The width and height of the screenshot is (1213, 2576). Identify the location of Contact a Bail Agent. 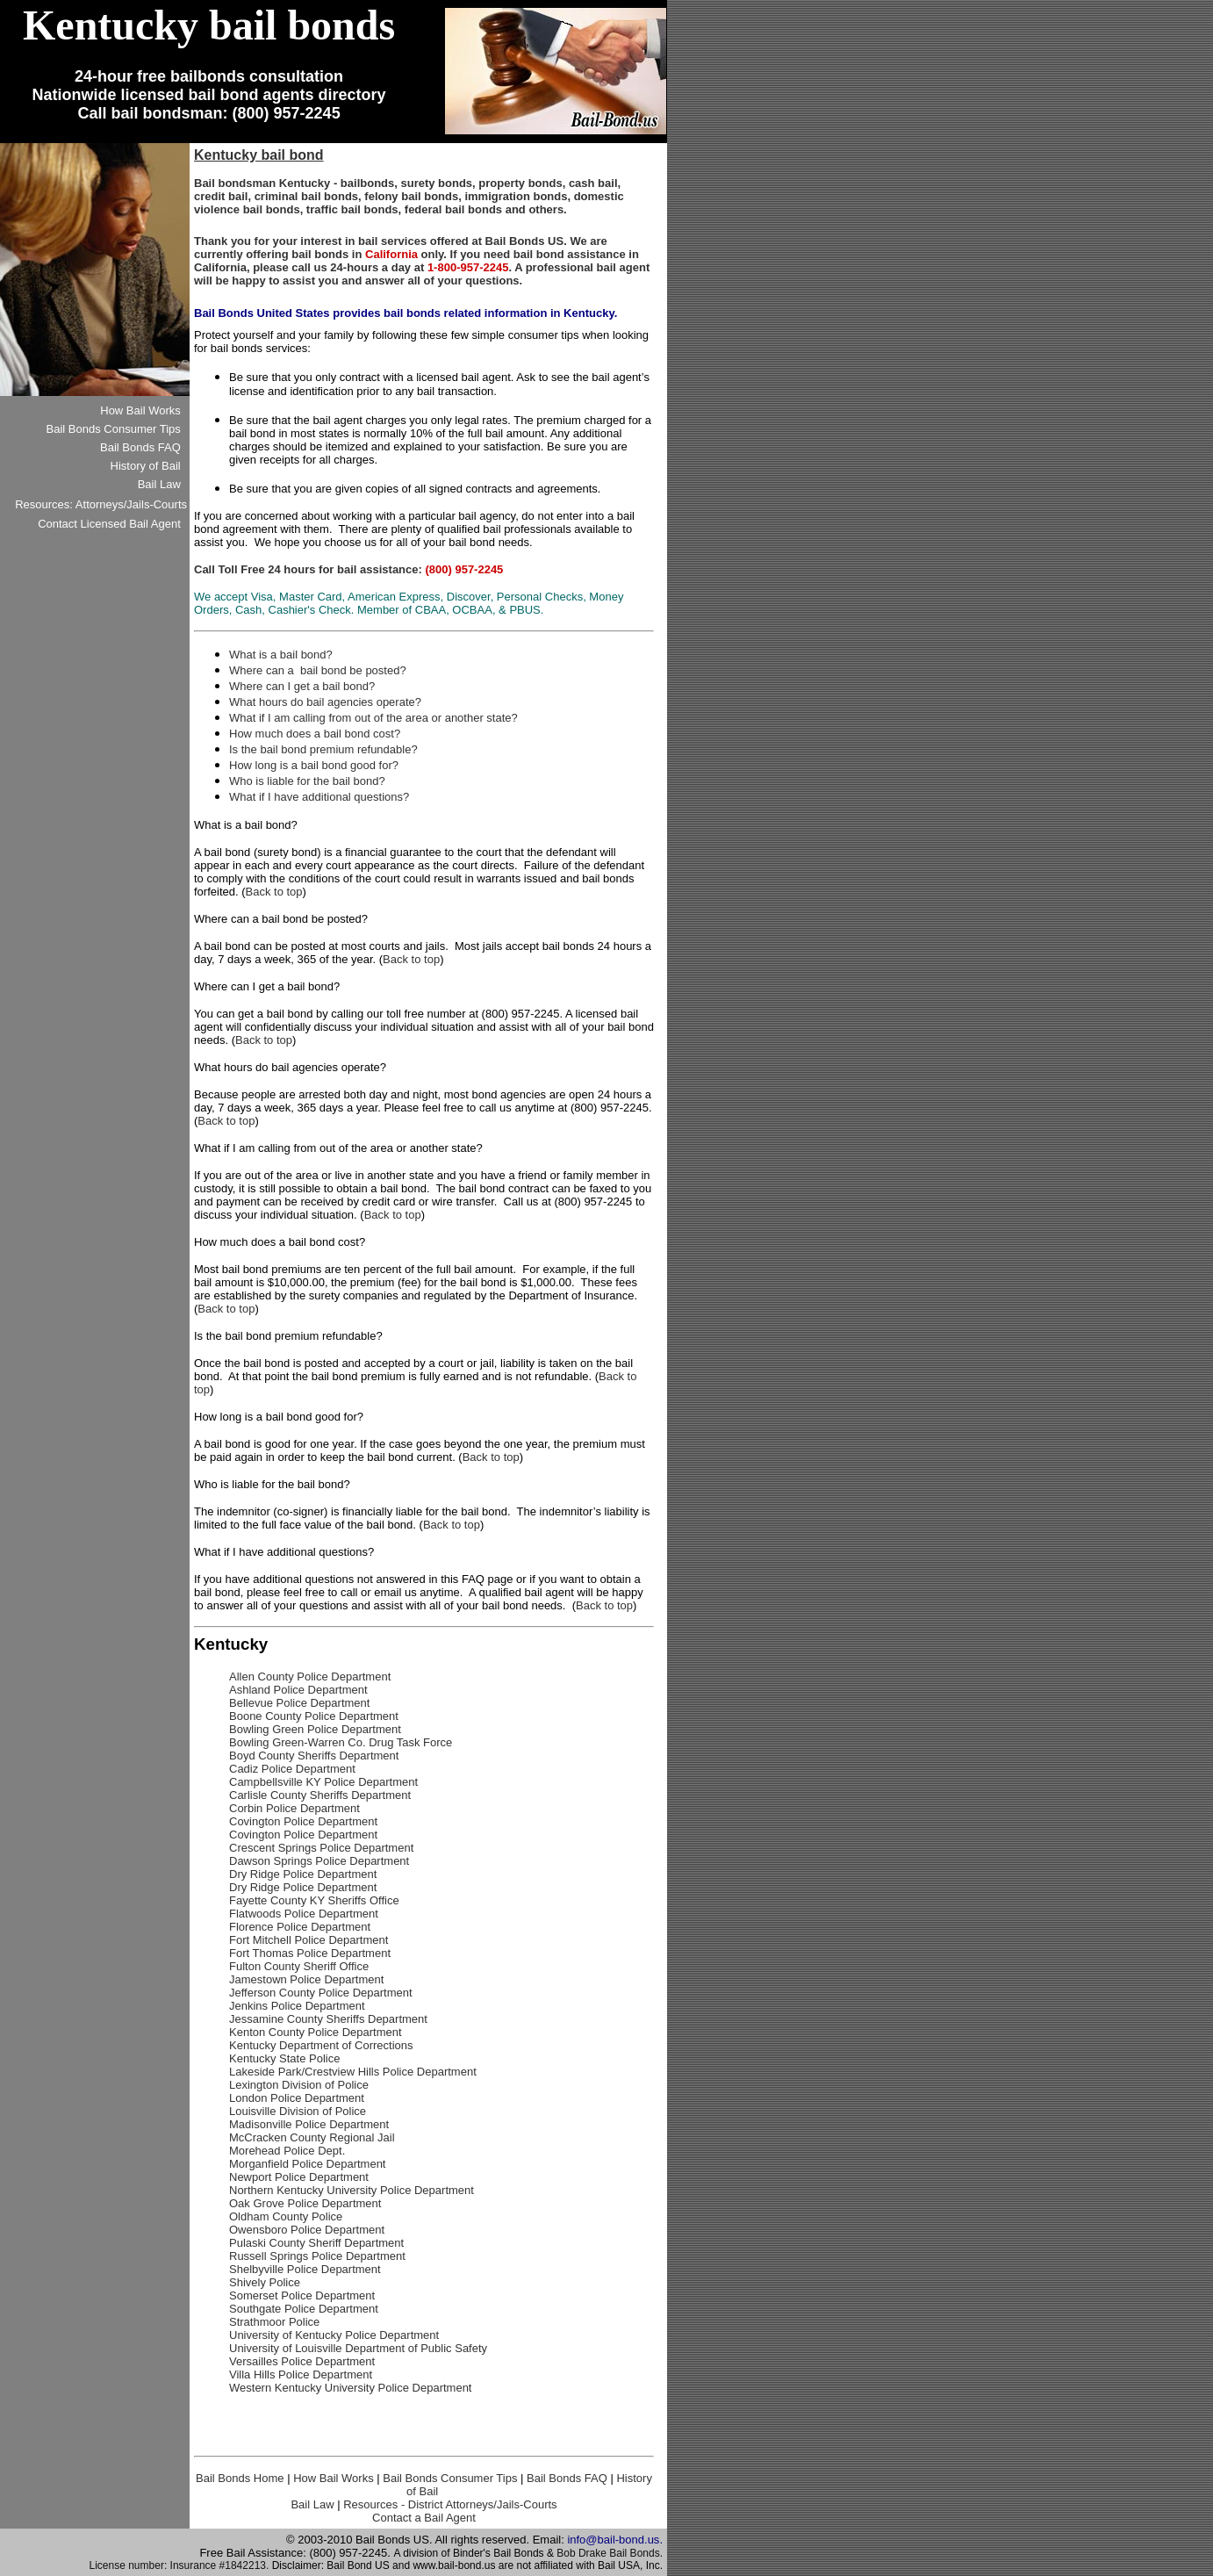
(424, 2517).